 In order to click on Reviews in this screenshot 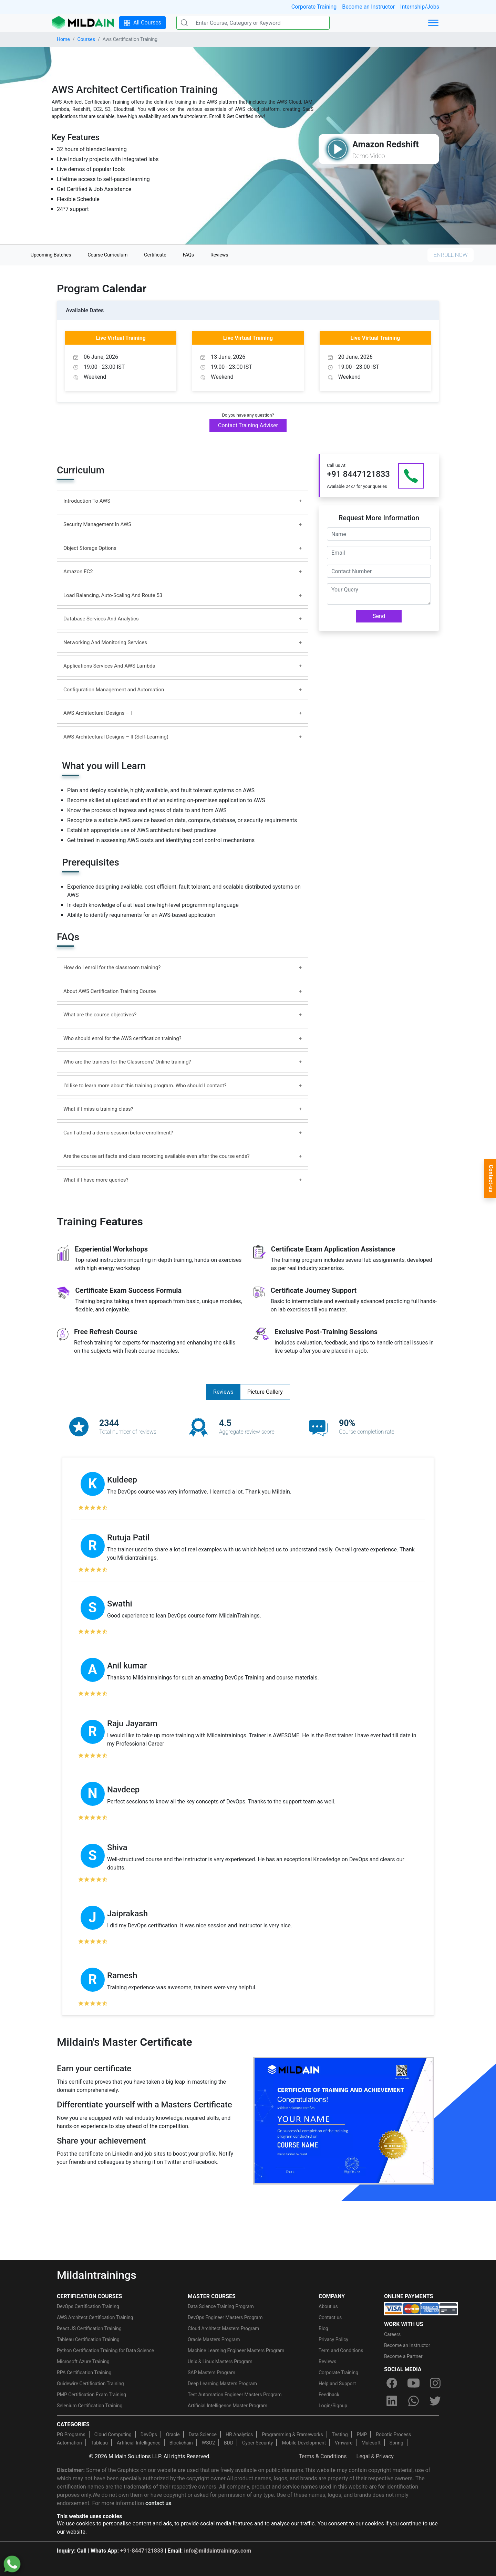, I will do `click(219, 255)`.